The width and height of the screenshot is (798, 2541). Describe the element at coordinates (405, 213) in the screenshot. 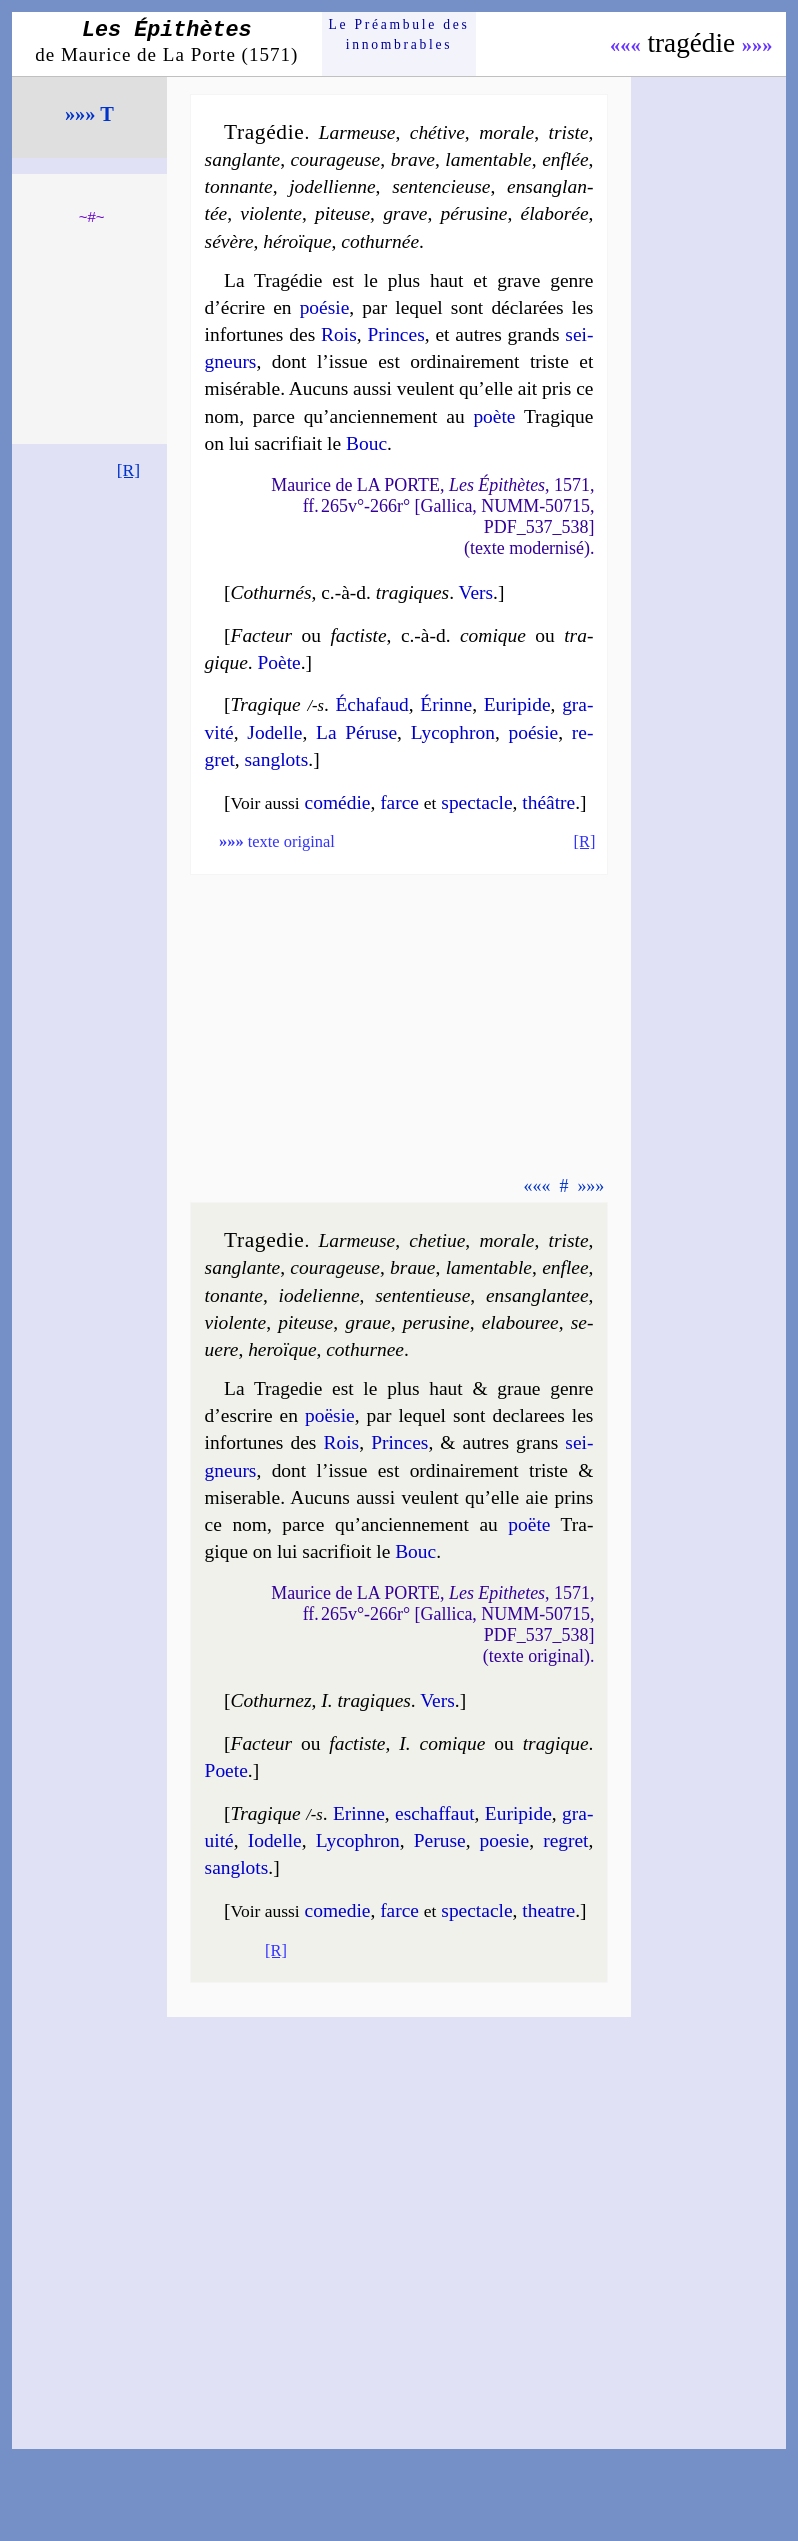

I see `grave` at that location.